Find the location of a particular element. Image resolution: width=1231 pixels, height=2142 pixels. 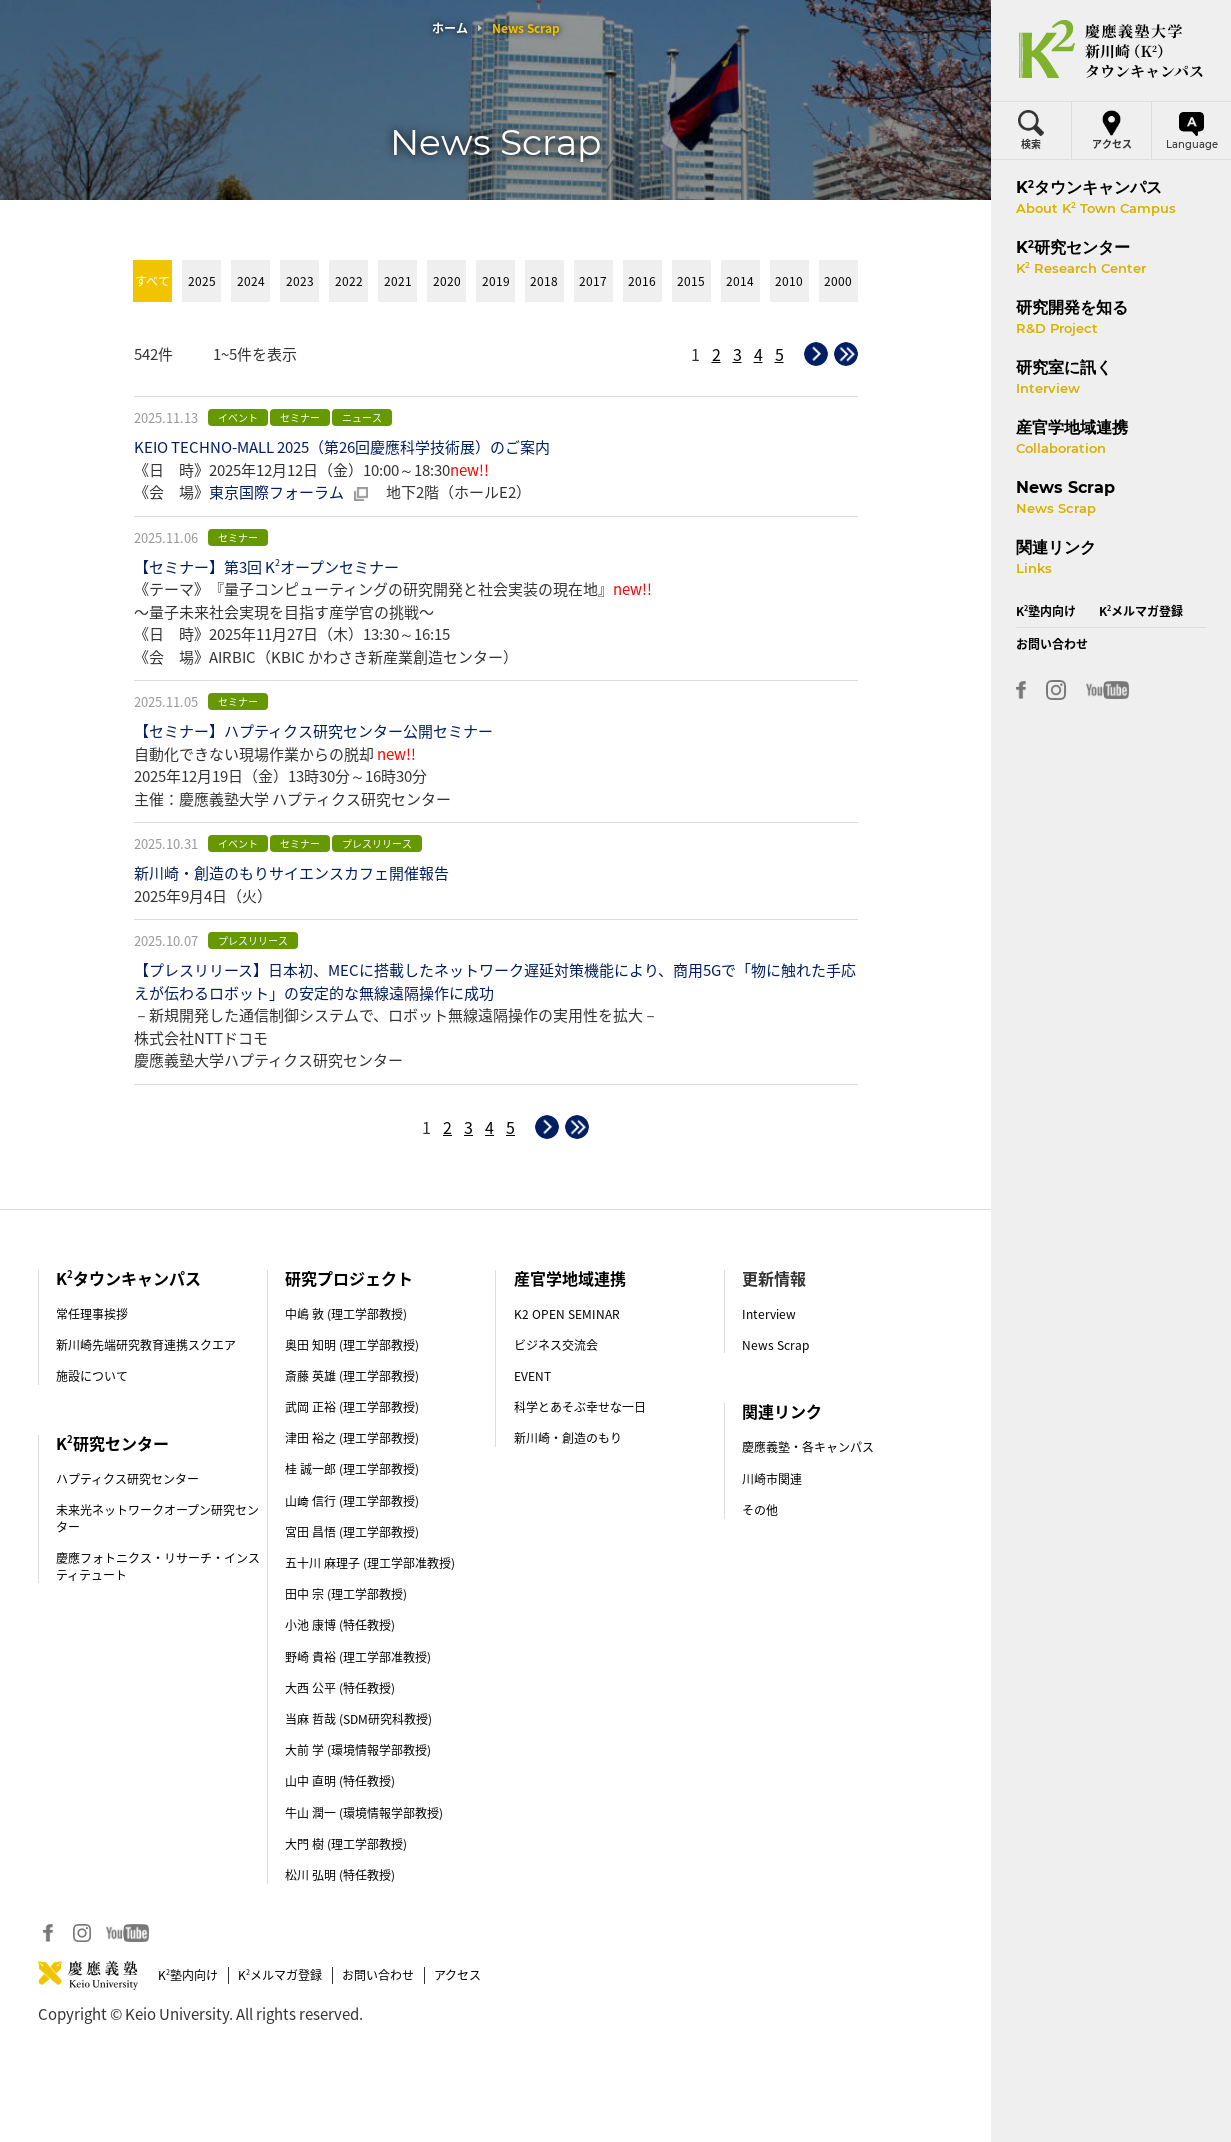

EVENT is located at coordinates (532, 1376).